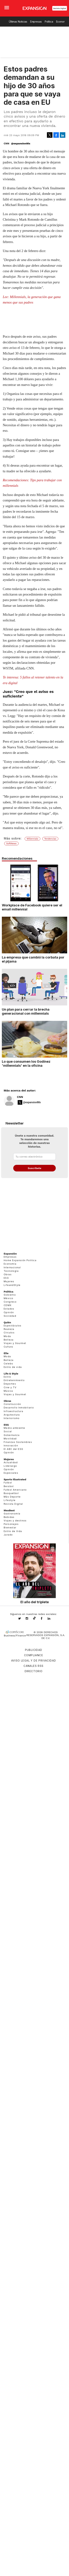 This screenshot has height=2576, width=69. I want to click on Espectáculos, so click(13, 1325).